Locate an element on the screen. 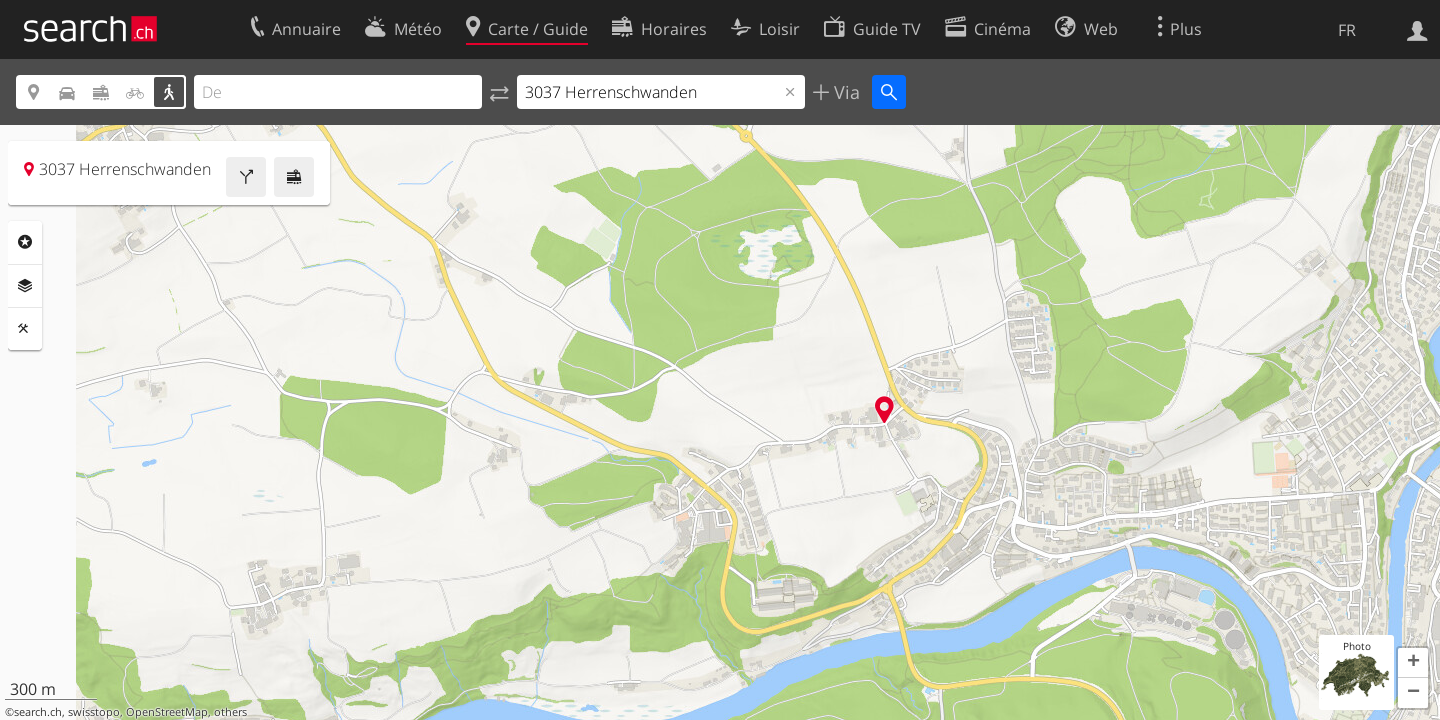  [button] is located at coordinates (1413, 663).